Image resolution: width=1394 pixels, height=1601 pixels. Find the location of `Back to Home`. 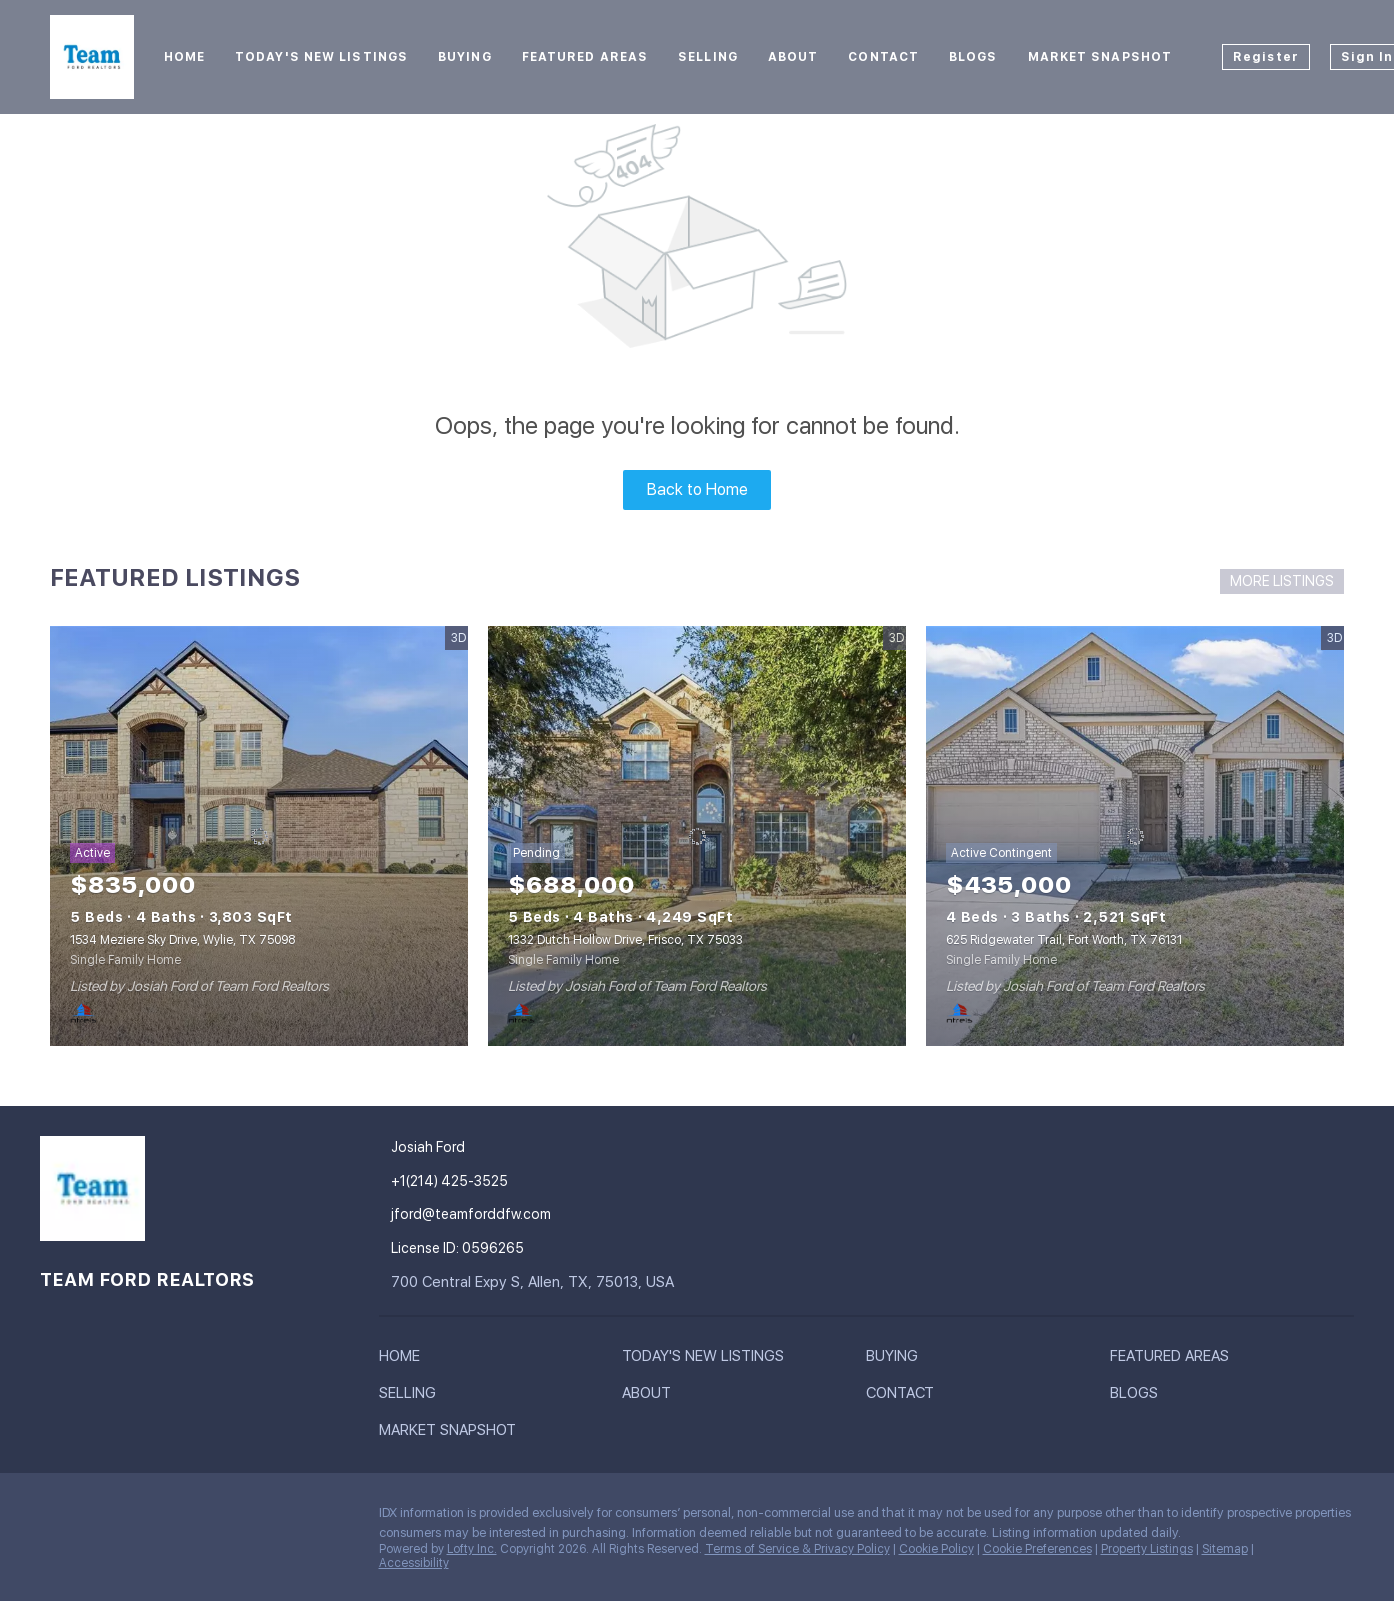

Back to Home is located at coordinates (697, 489).